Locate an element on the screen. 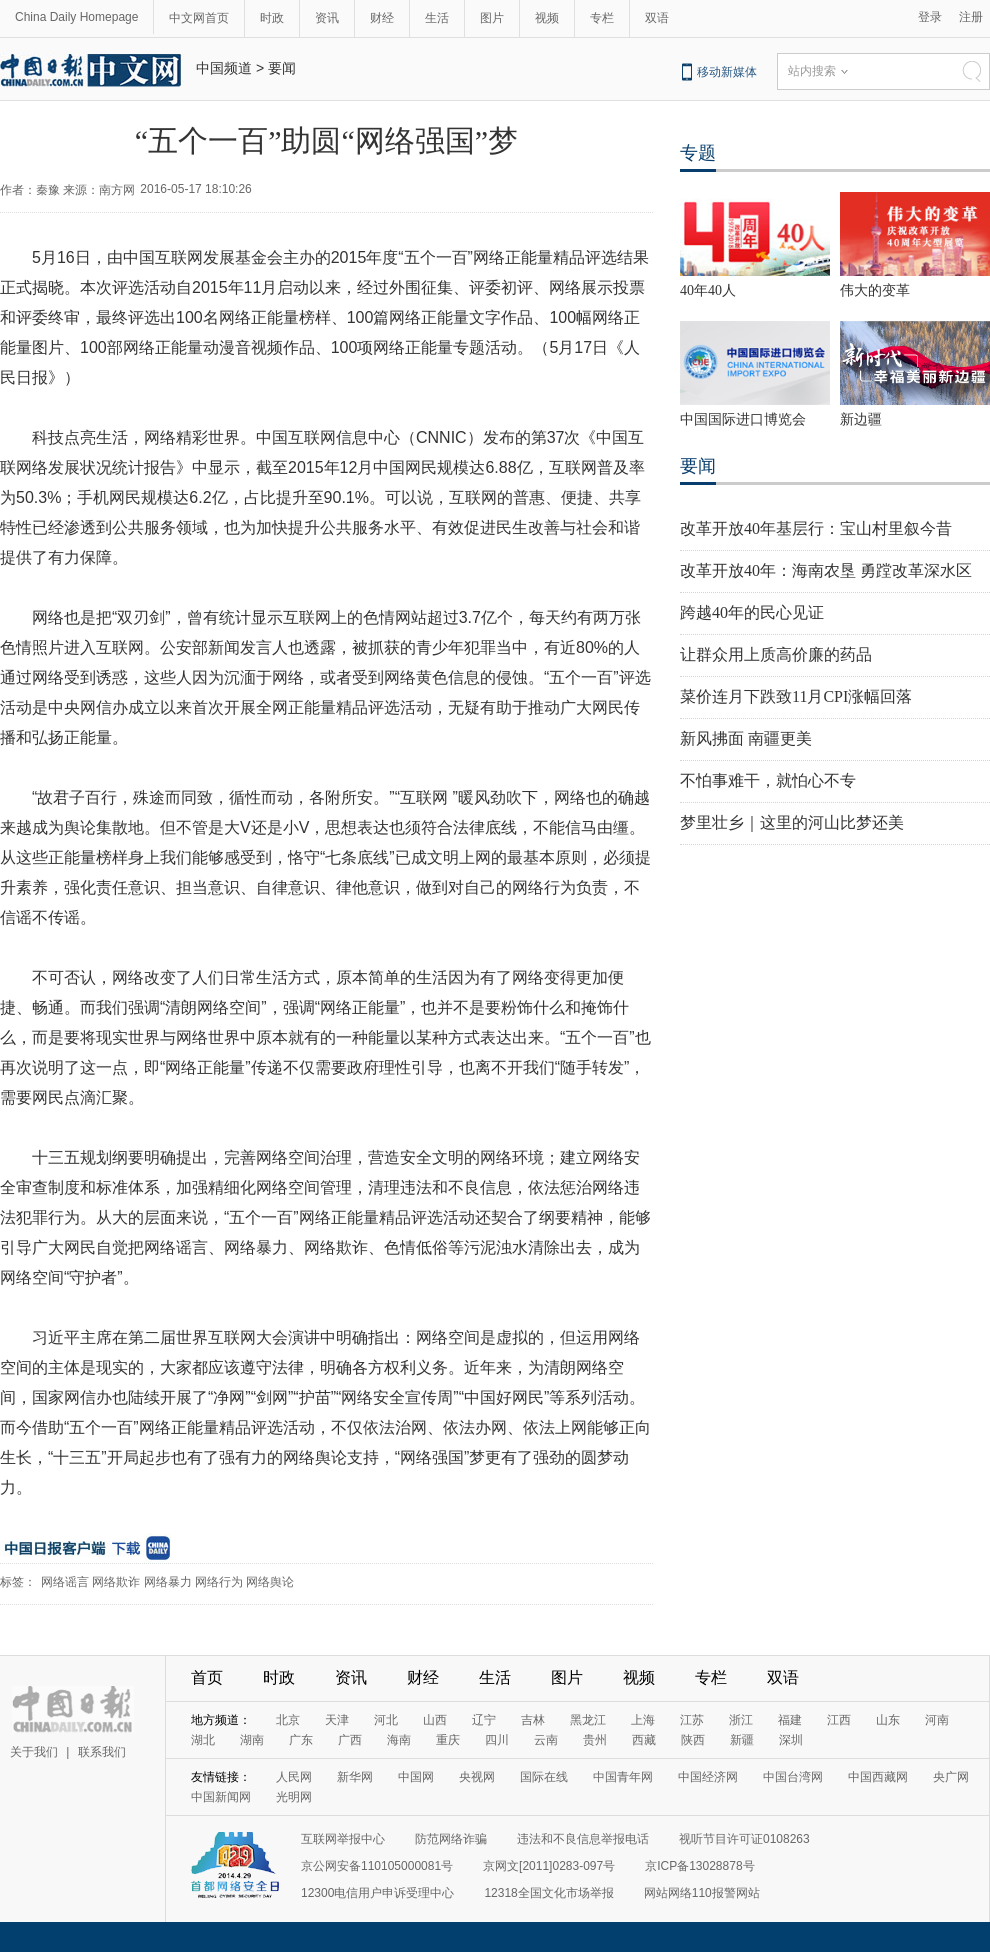  China Daily Homepage is located at coordinates (76, 17).